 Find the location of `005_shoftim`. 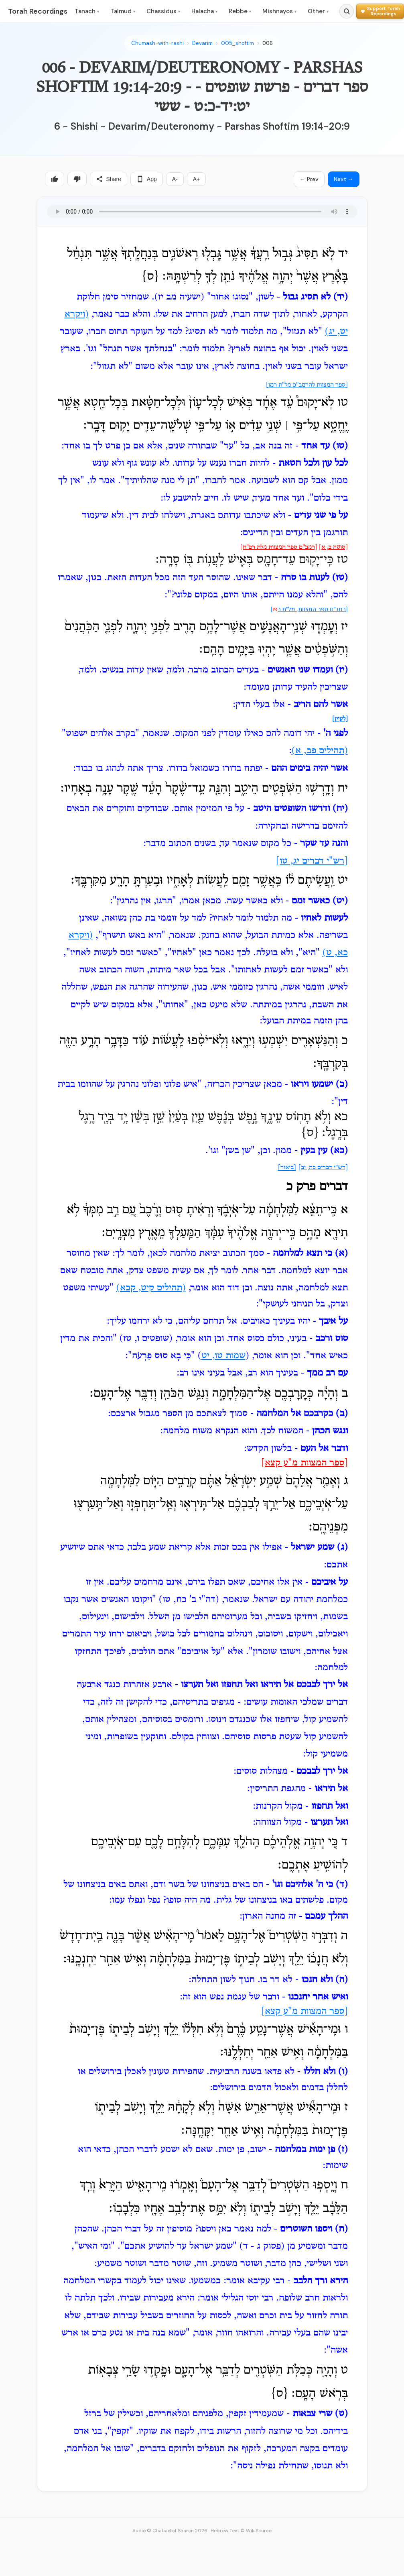

005_shoftim is located at coordinates (237, 43).